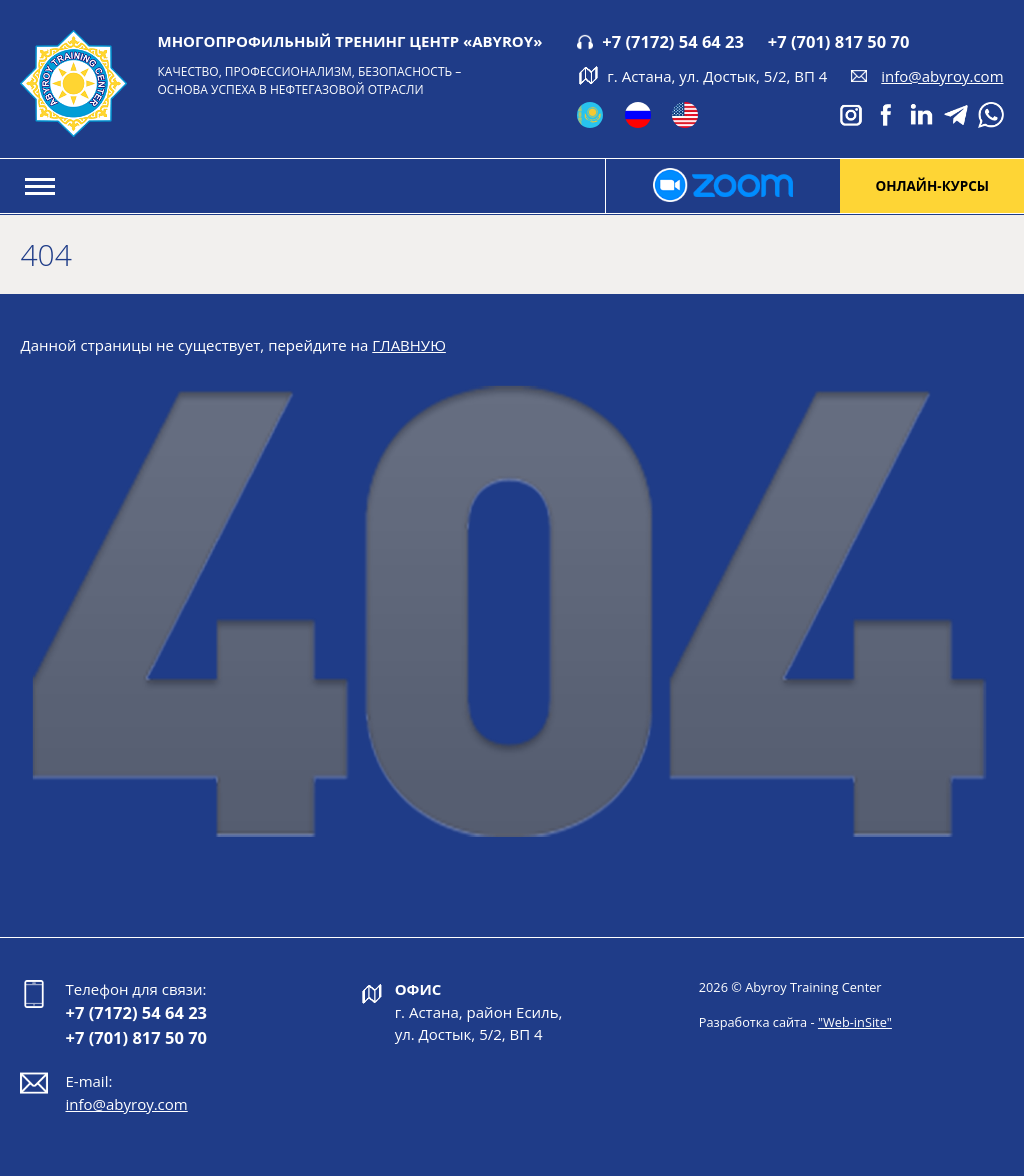 The height and width of the screenshot is (1176, 1024). Describe the element at coordinates (673, 41) in the screenshot. I see `+7 (7172) 54 64 23` at that location.